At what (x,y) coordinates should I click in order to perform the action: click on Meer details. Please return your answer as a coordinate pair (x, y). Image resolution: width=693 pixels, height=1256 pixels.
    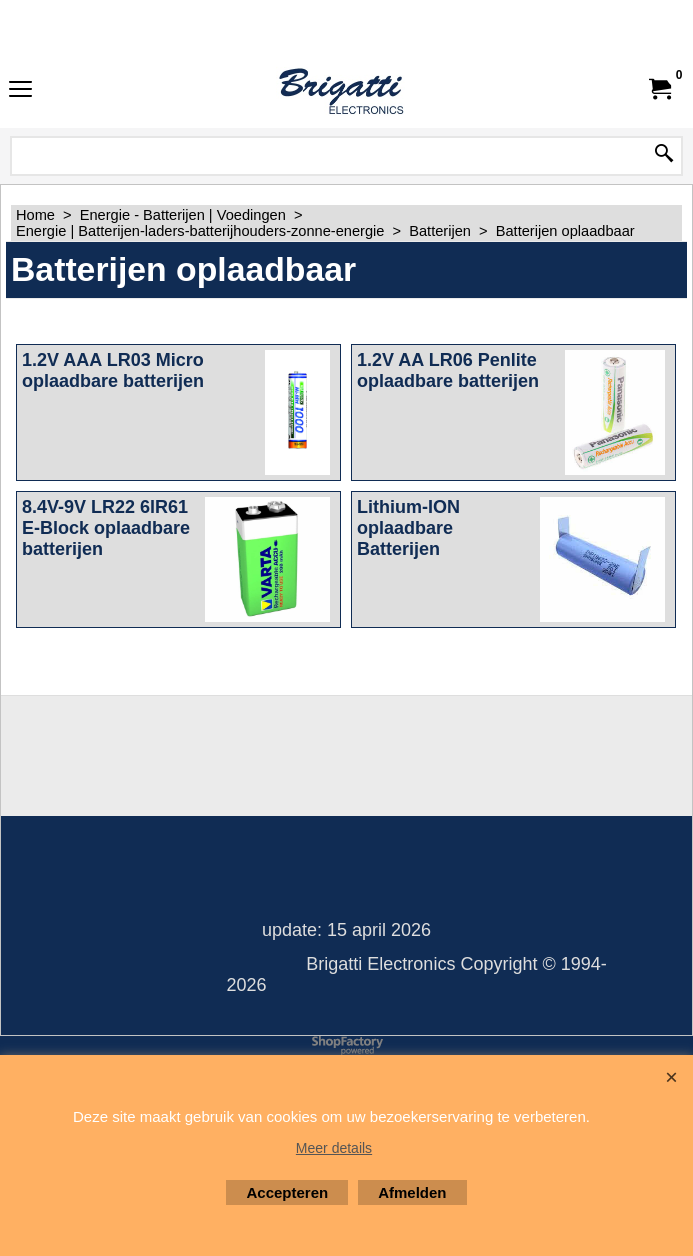
    Looking at the image, I should click on (334, 1148).